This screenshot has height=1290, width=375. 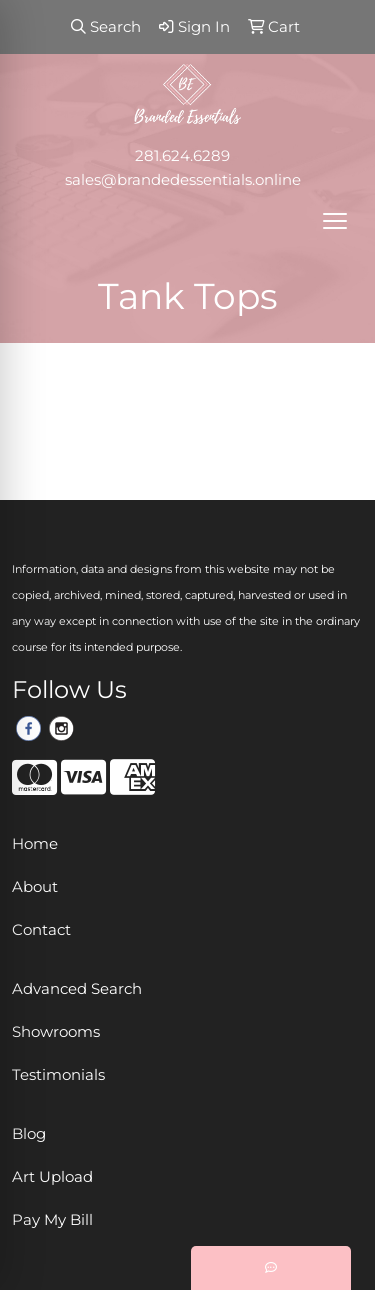 What do you see at coordinates (58, 1075) in the screenshot?
I see `Testimonials` at bounding box center [58, 1075].